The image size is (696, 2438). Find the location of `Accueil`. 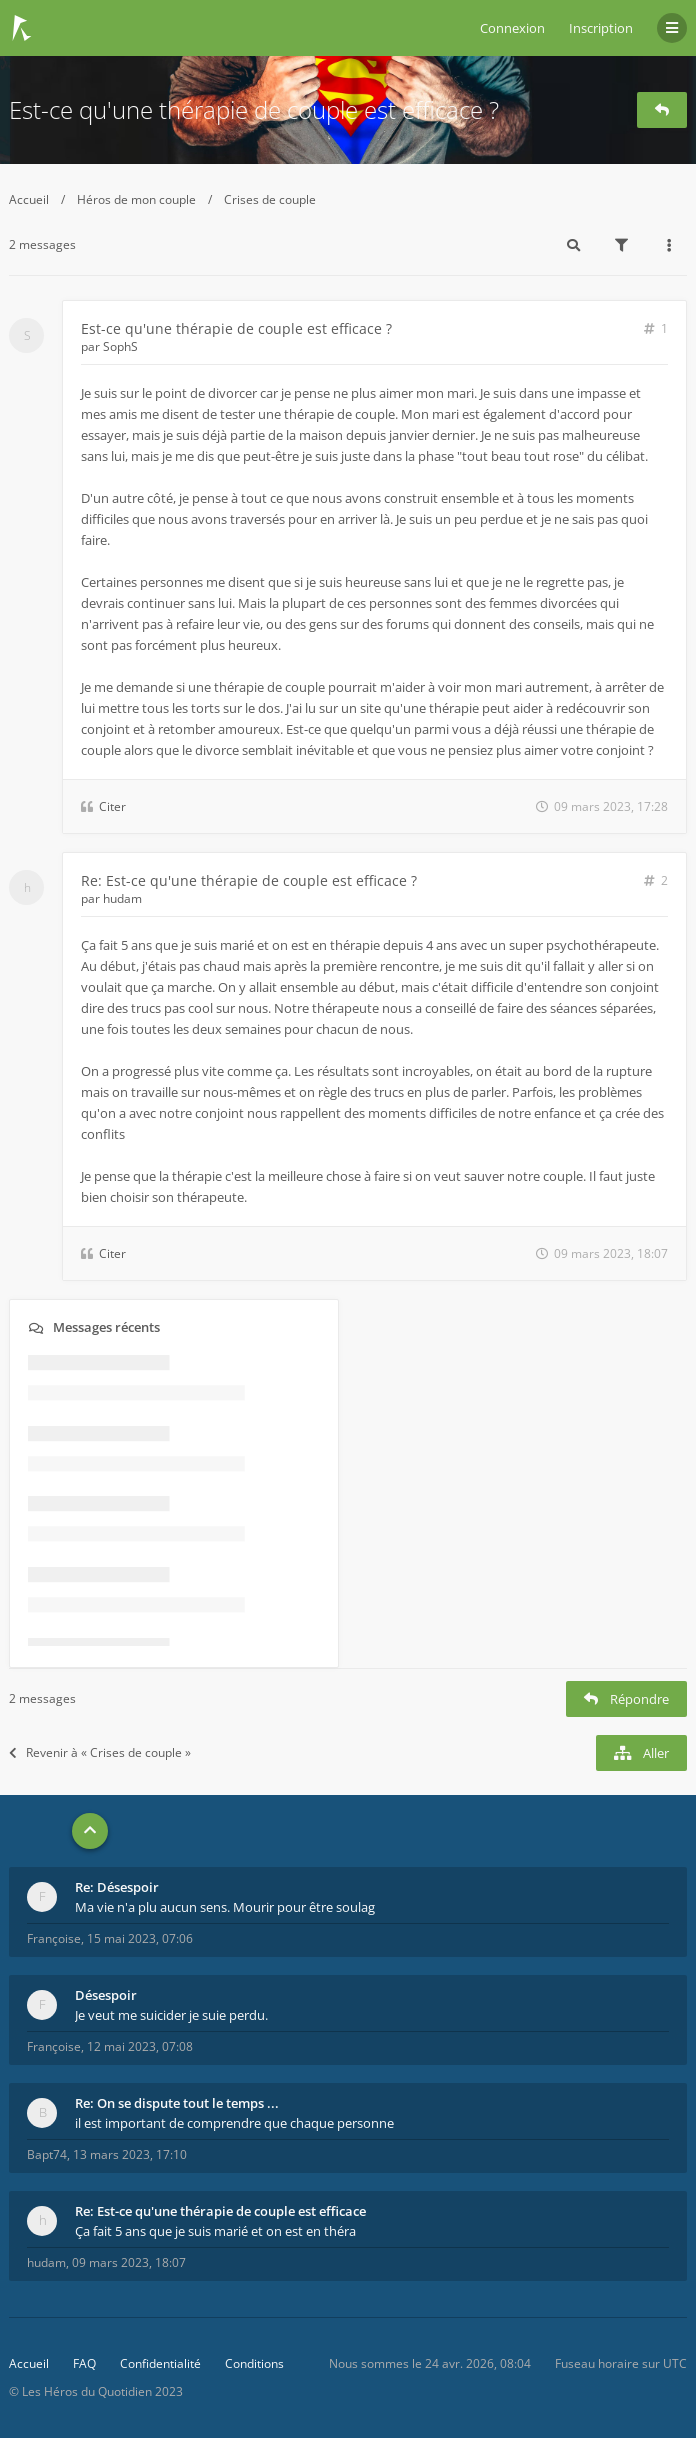

Accueil is located at coordinates (29, 199).